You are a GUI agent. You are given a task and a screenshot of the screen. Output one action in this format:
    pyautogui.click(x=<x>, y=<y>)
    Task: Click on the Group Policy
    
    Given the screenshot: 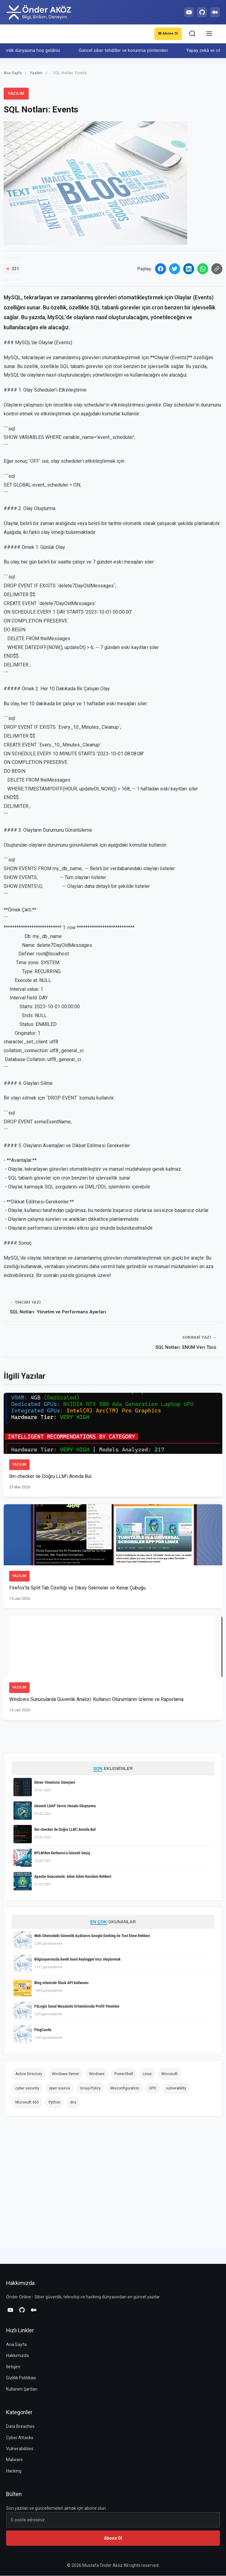 What is the action you would take?
    pyautogui.click(x=90, y=2088)
    